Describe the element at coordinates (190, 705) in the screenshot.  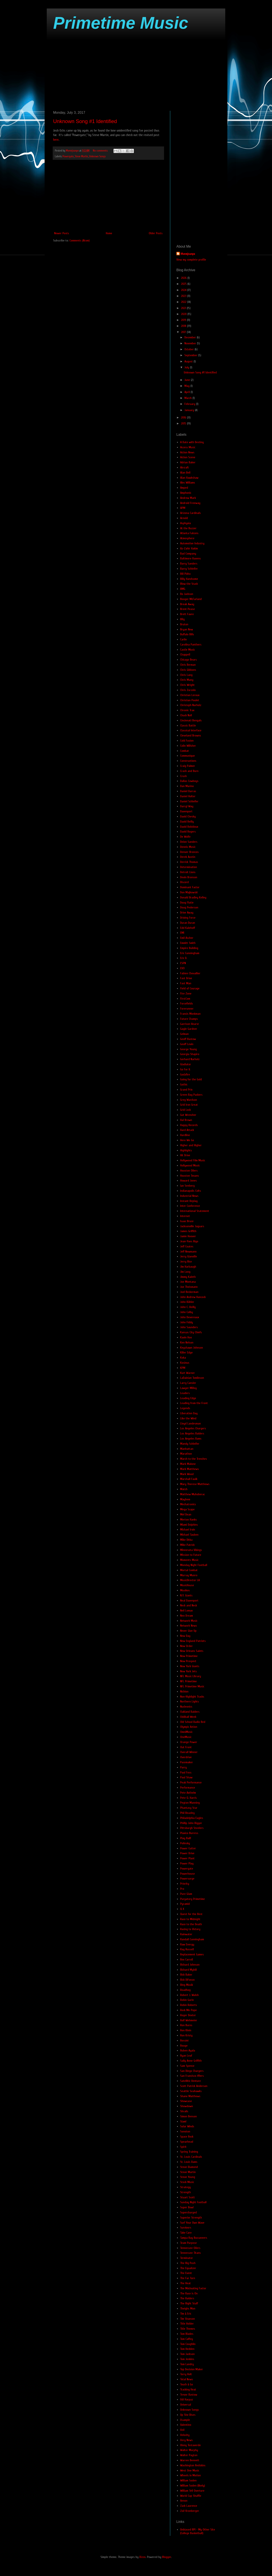
I see `Christoph Narholz` at that location.